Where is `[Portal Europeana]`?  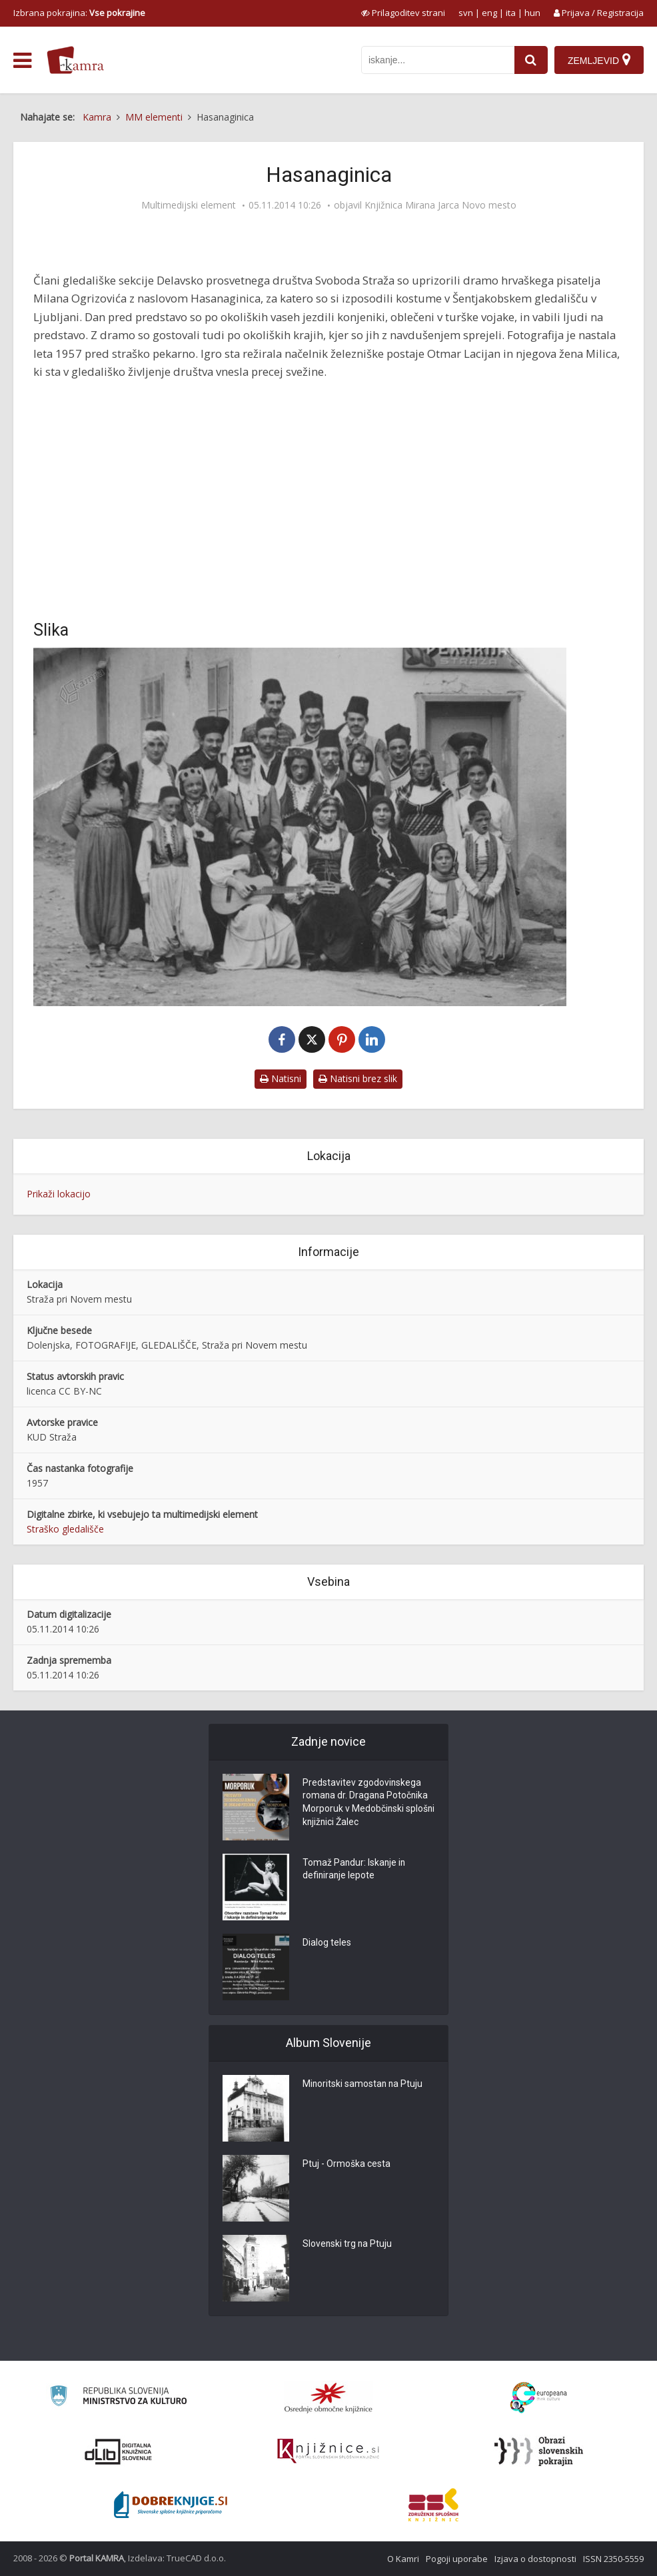 [Portal Europeana] is located at coordinates (539, 2398).